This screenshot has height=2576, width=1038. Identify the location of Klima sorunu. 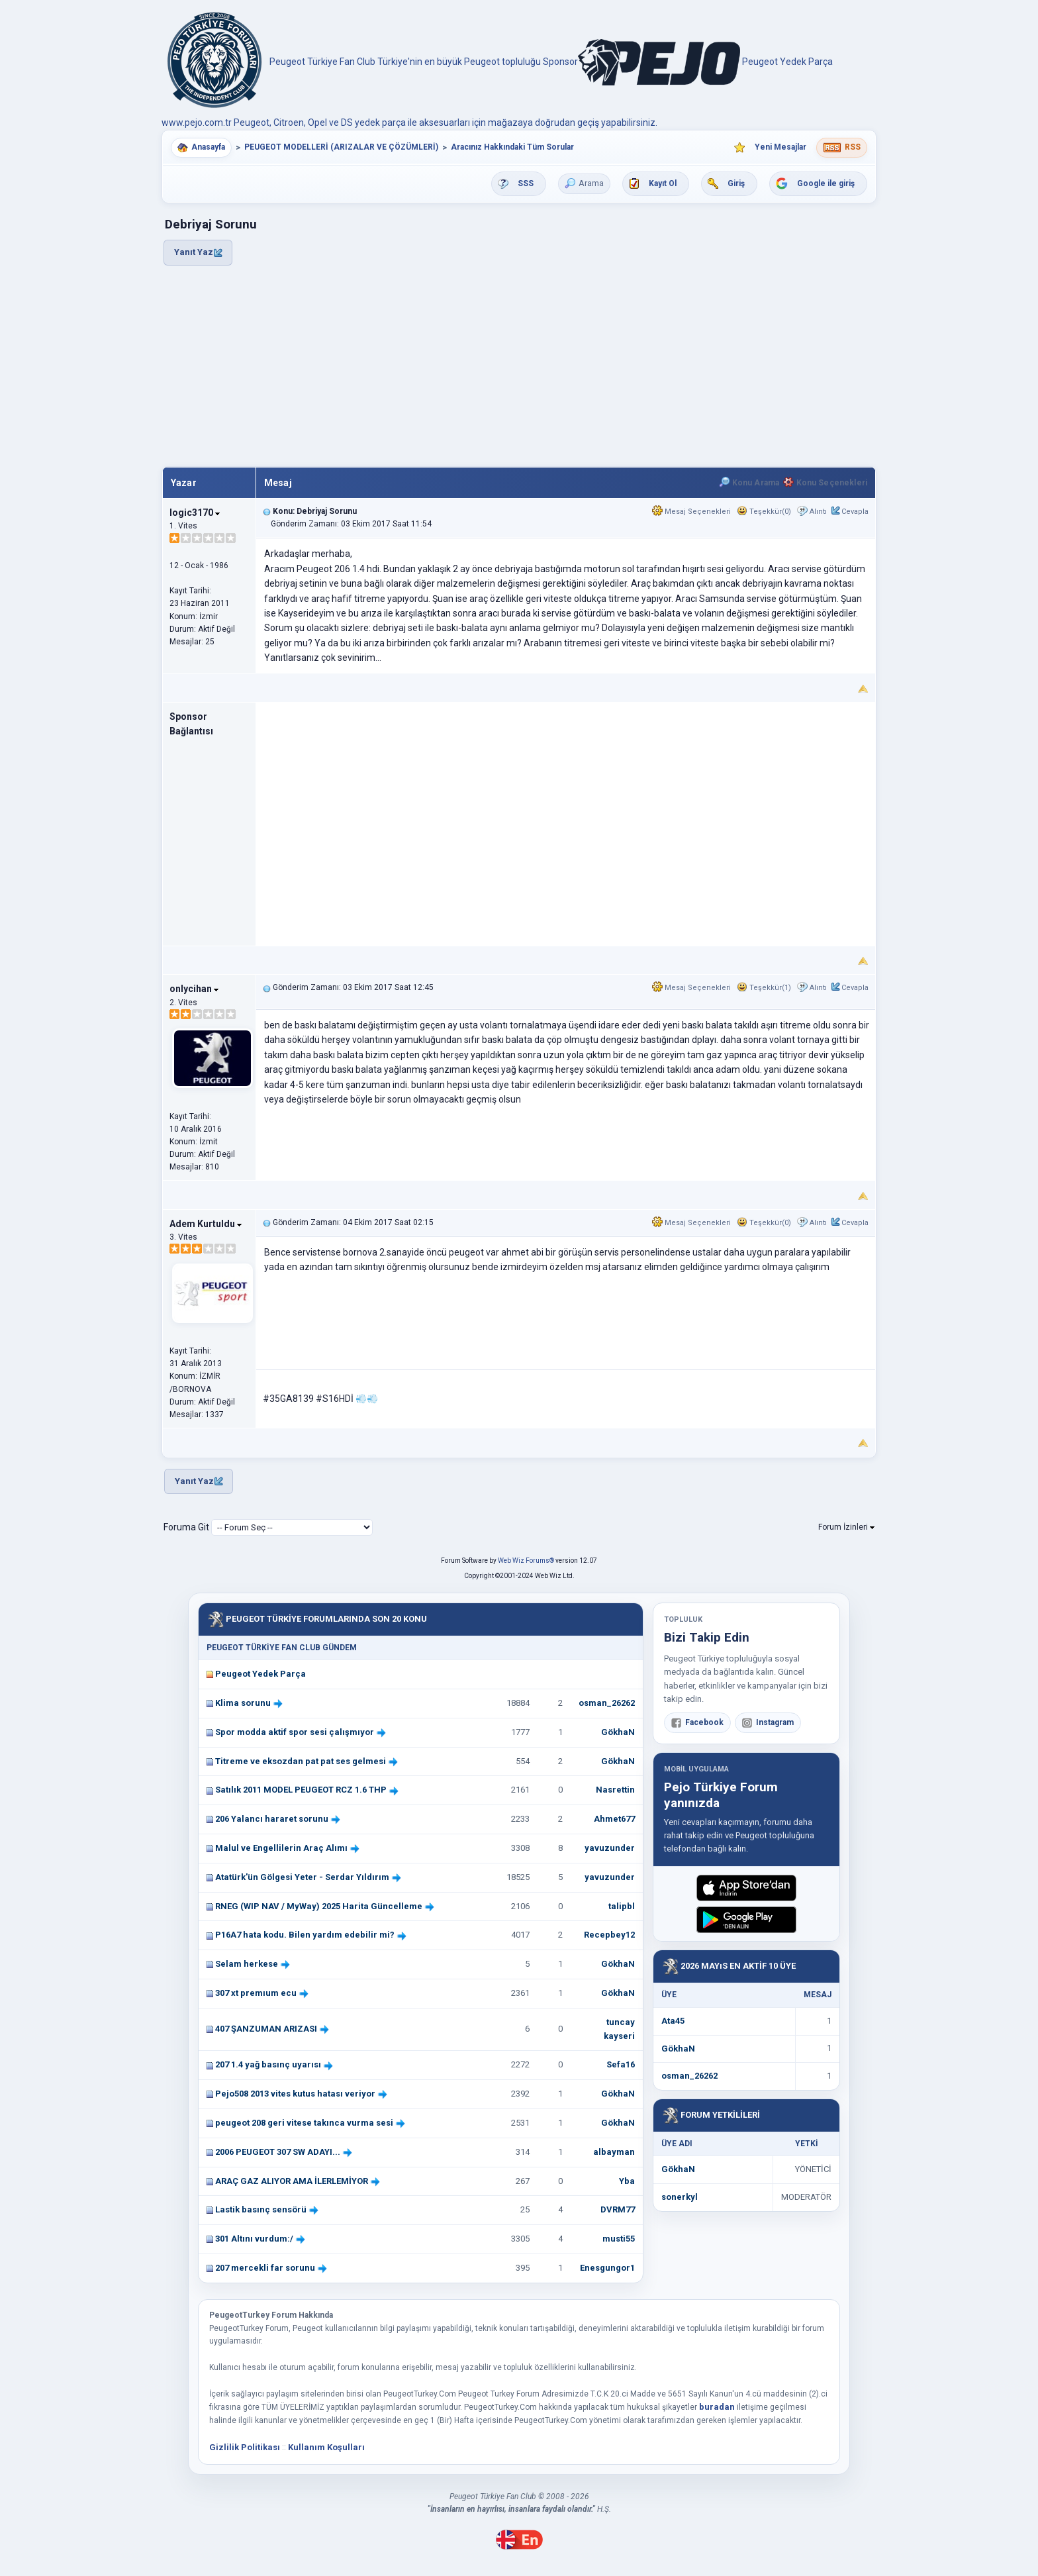
(243, 1703).